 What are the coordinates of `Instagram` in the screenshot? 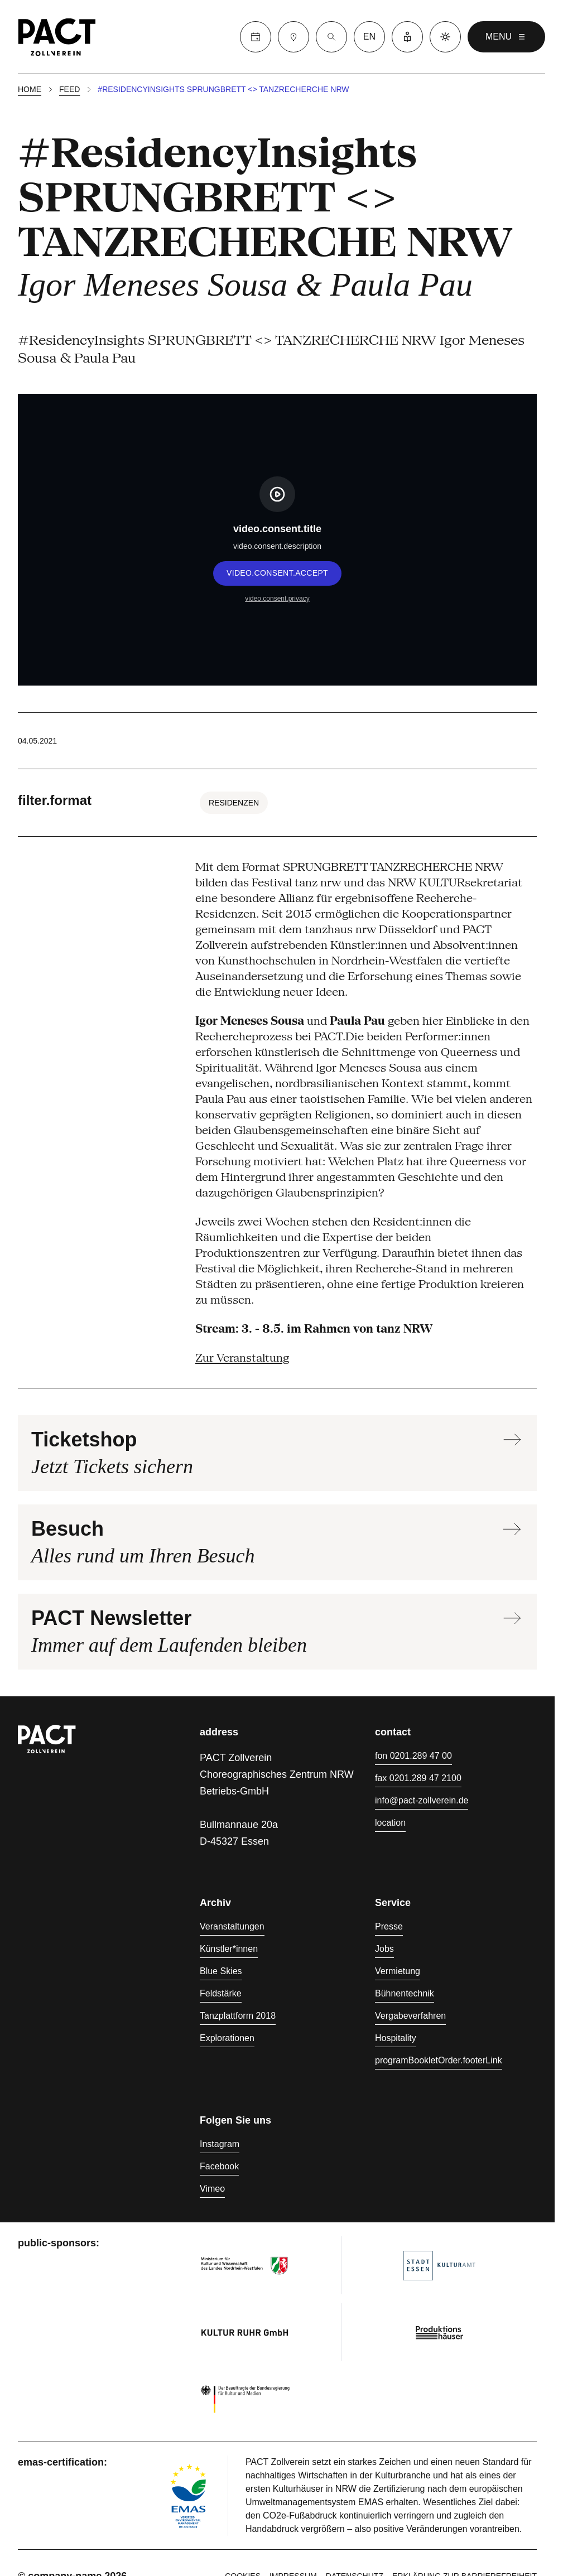 It's located at (219, 2144).